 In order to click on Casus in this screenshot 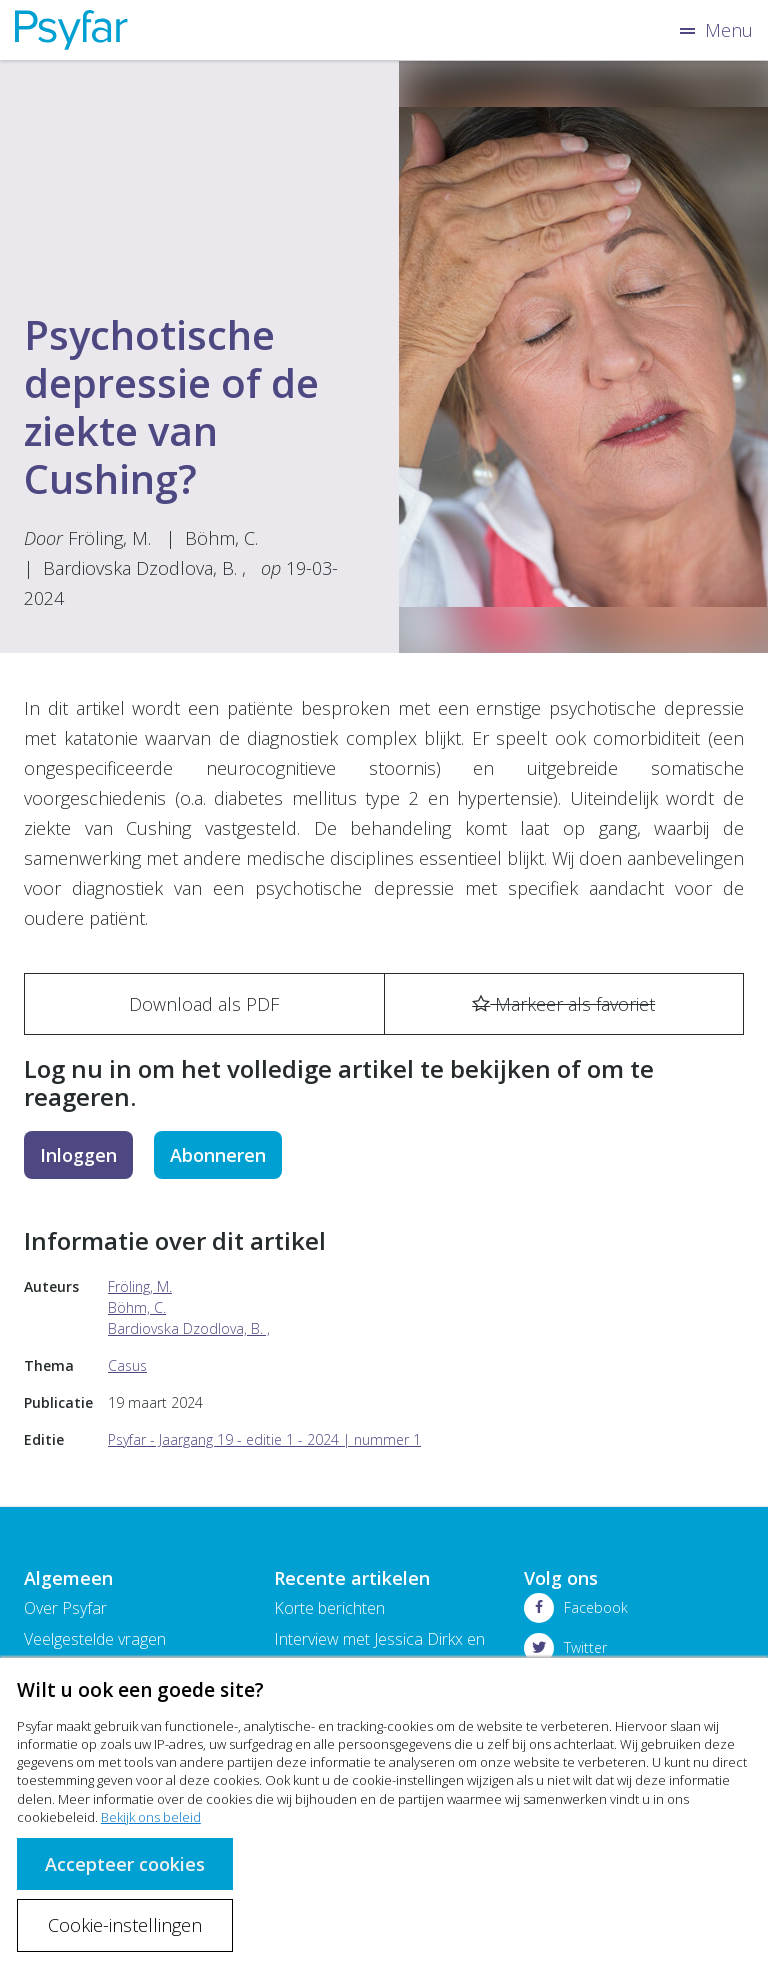, I will do `click(127, 1365)`.